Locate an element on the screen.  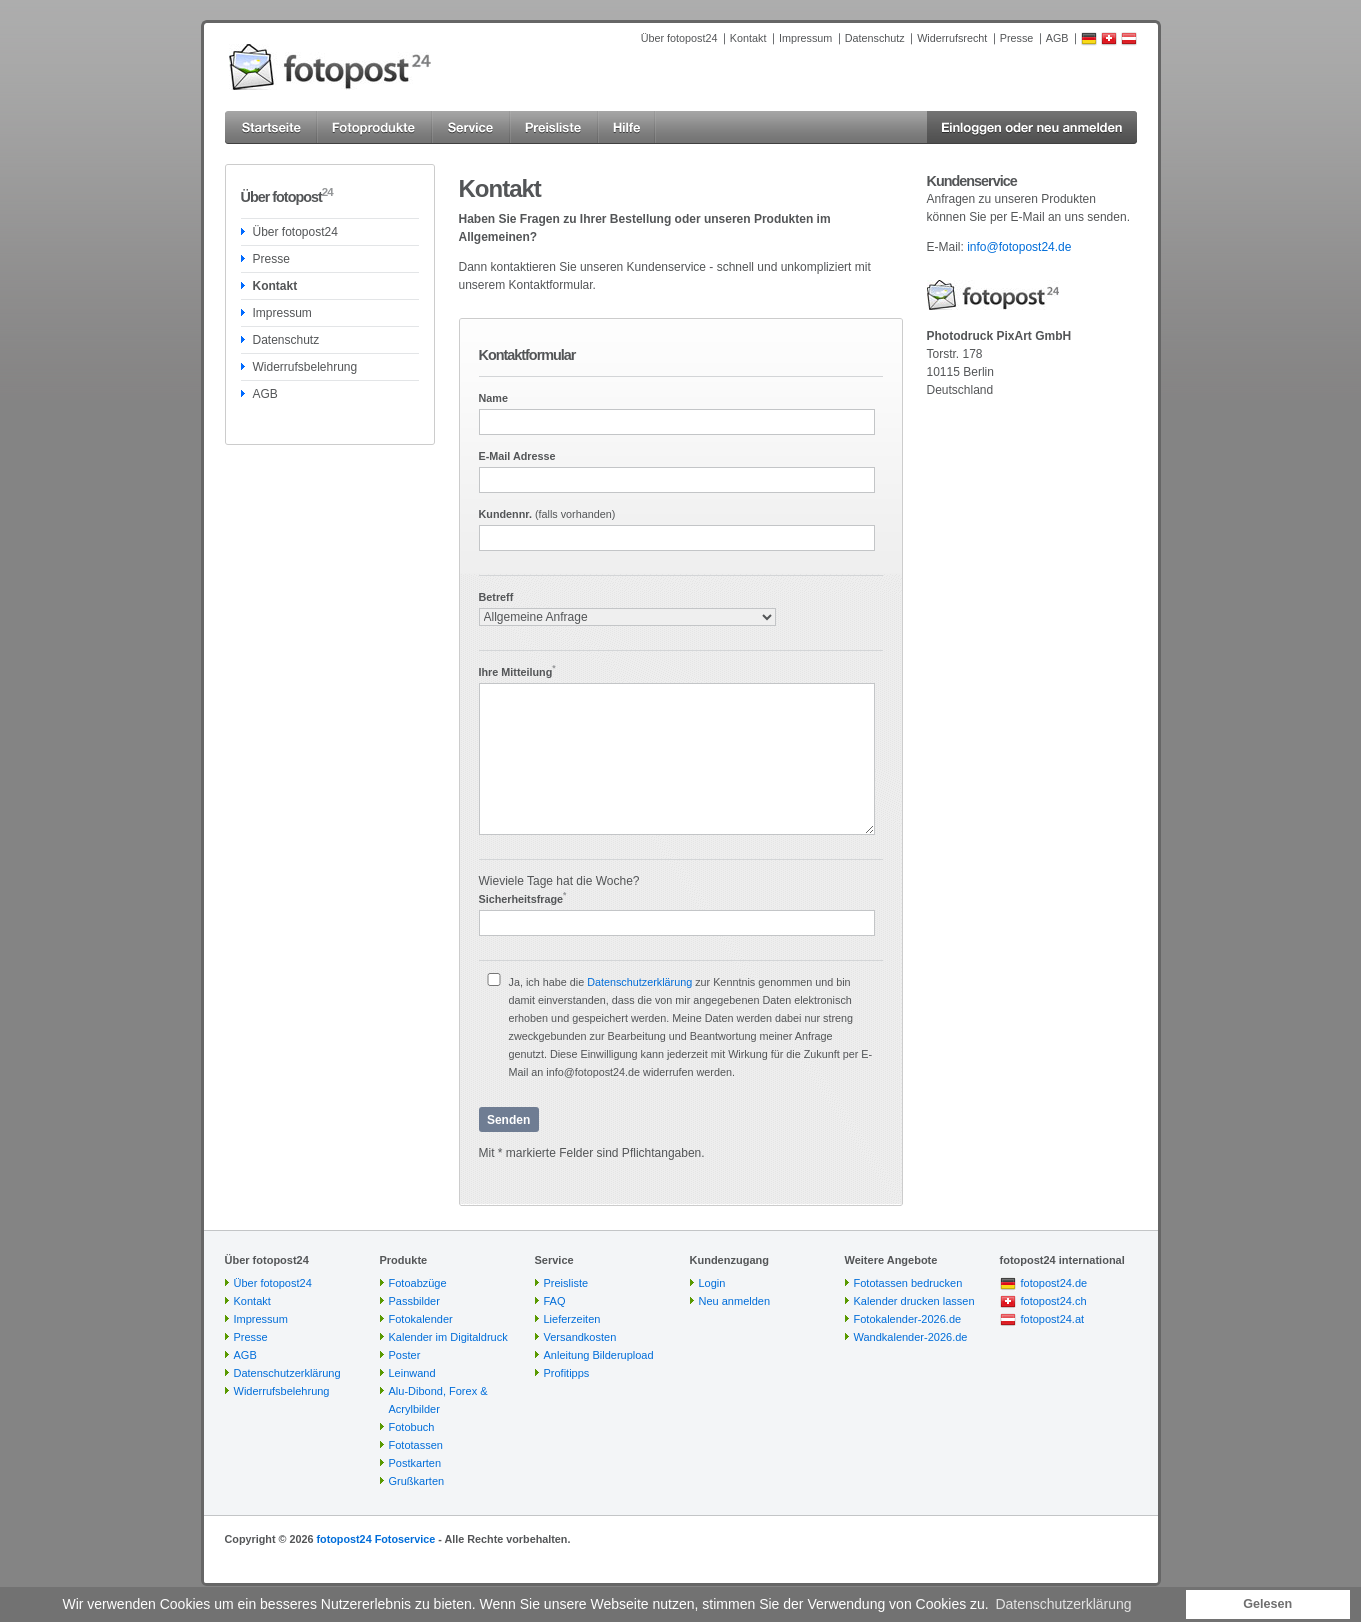
Login is located at coordinates (712, 1283).